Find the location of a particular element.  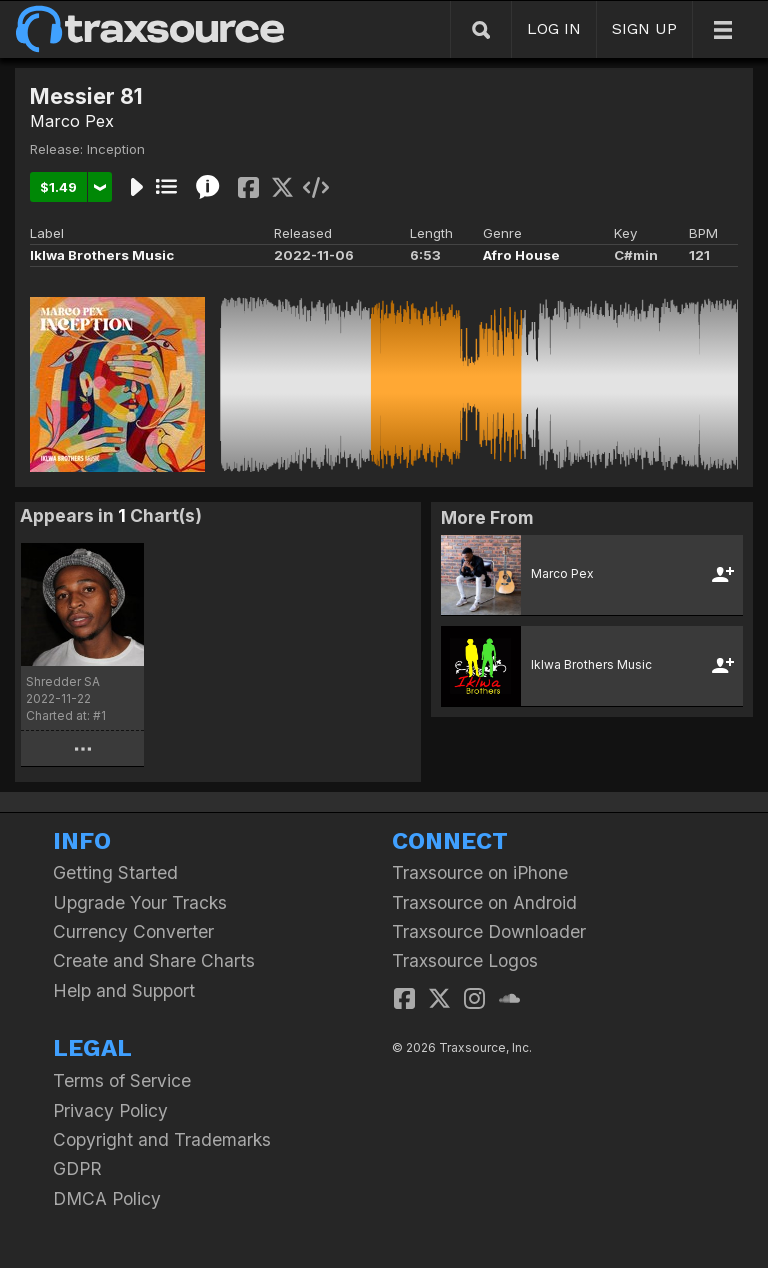

Copyright and Trademarks is located at coordinates (162, 1139).